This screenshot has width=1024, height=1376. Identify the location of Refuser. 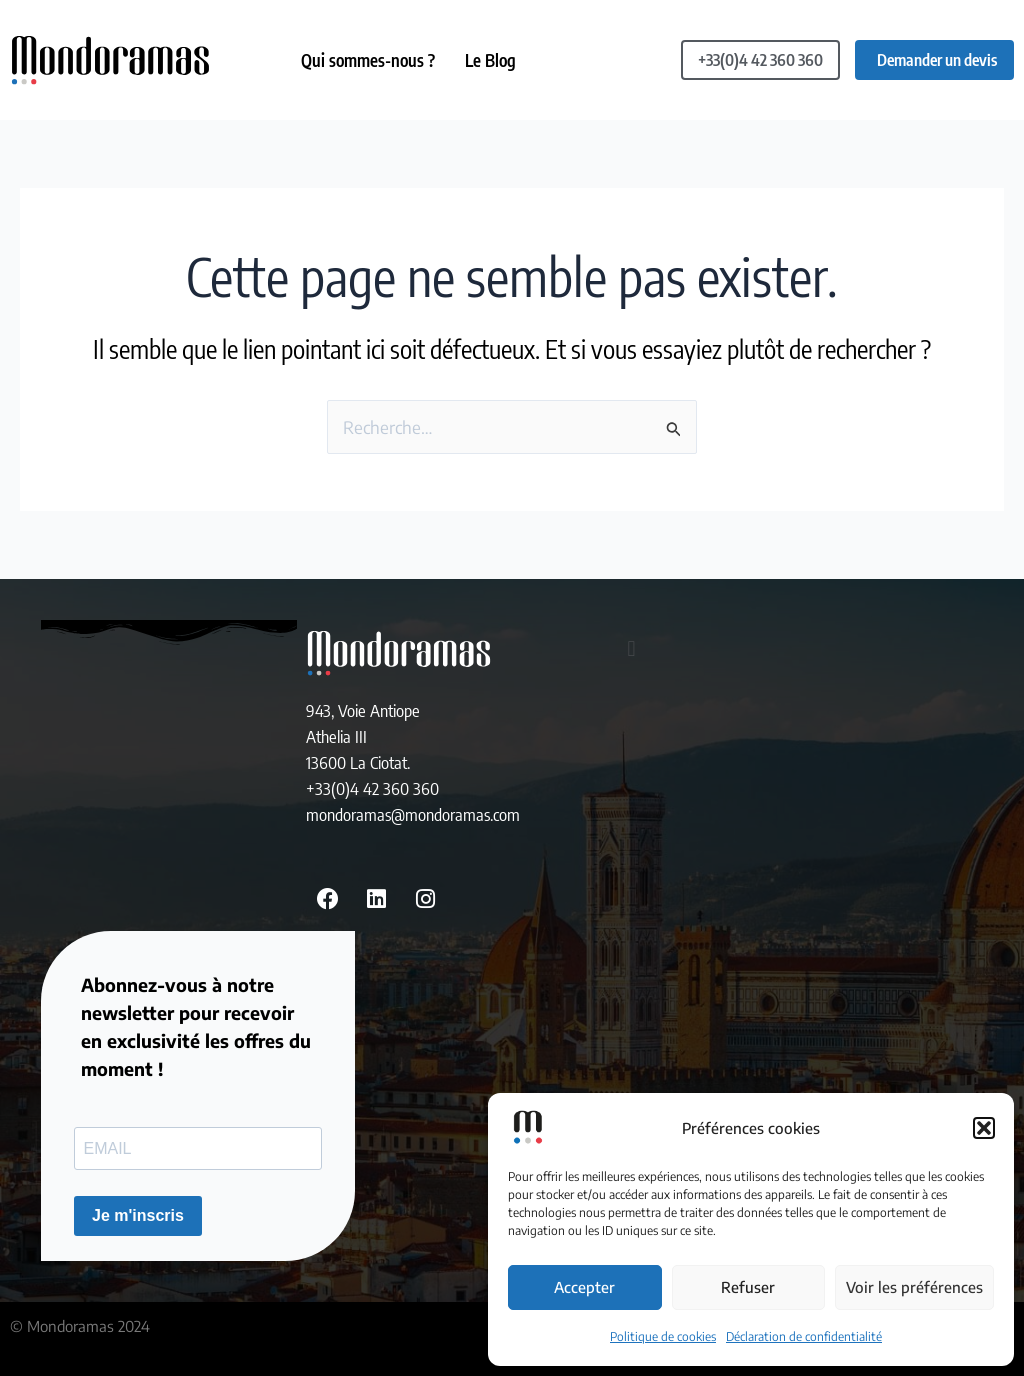
(748, 1287).